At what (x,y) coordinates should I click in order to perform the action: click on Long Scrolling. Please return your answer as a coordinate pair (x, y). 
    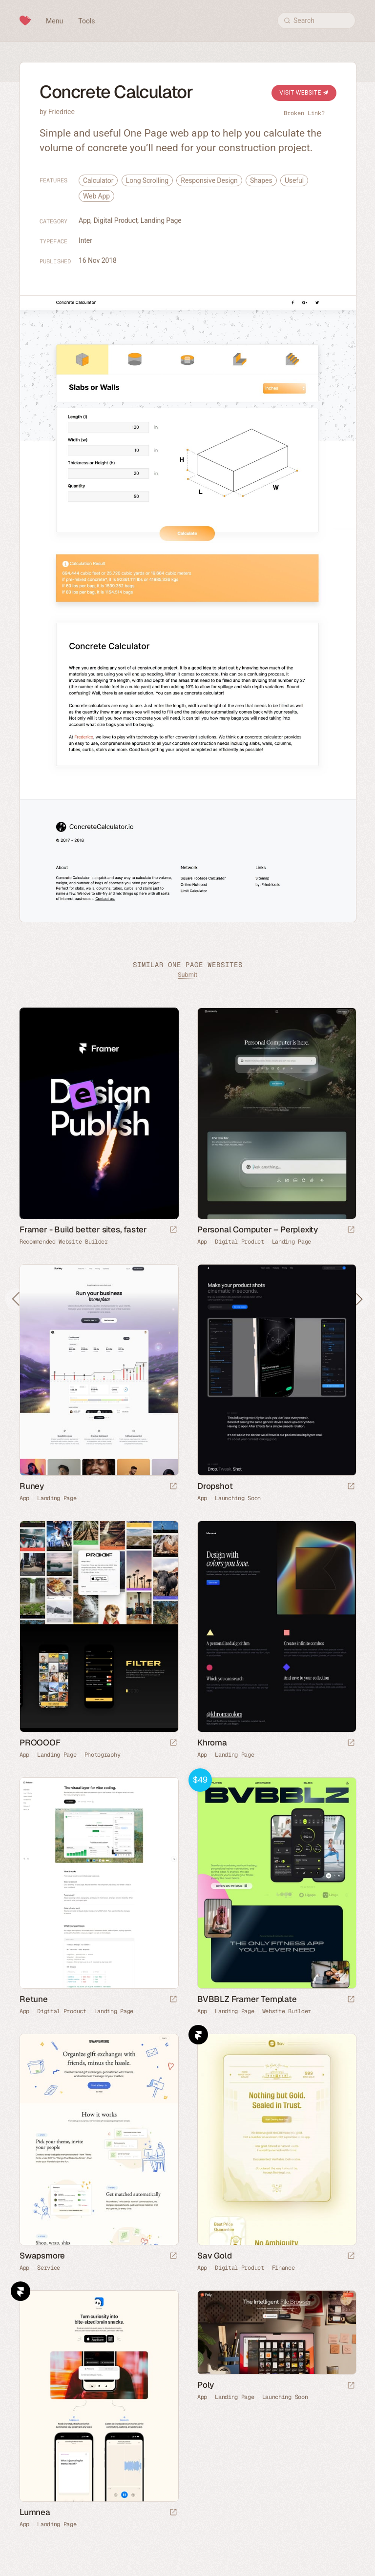
    Looking at the image, I should click on (147, 180).